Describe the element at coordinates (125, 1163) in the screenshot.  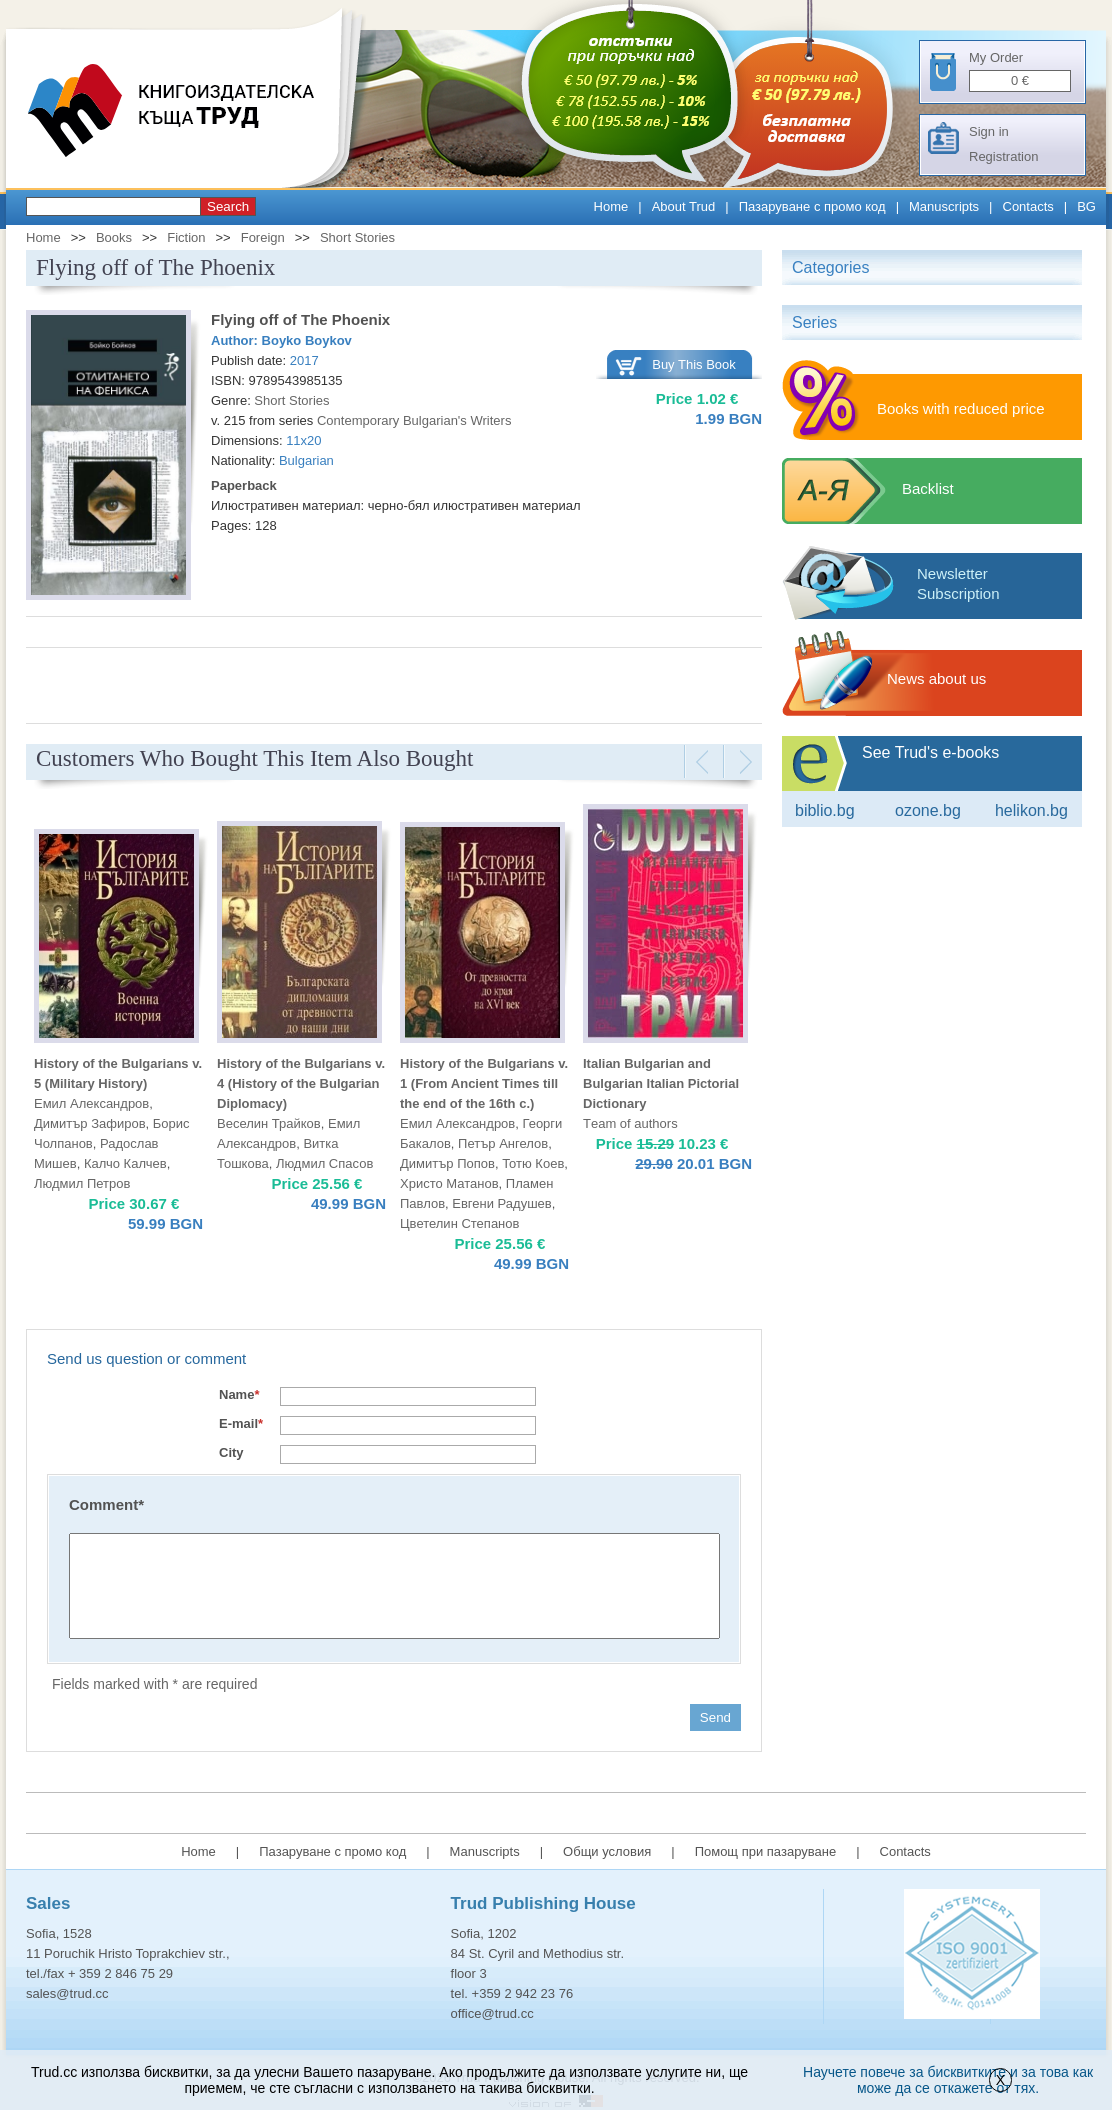
I see `Калчо Калчев` at that location.